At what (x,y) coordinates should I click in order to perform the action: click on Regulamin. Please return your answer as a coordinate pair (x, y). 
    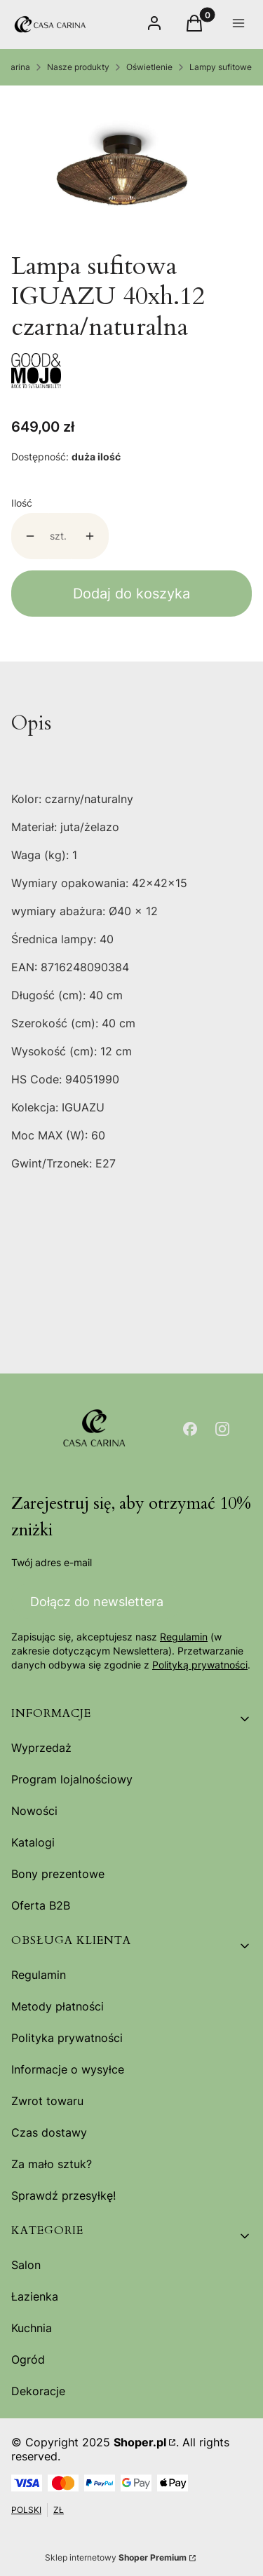
    Looking at the image, I should click on (184, 1637).